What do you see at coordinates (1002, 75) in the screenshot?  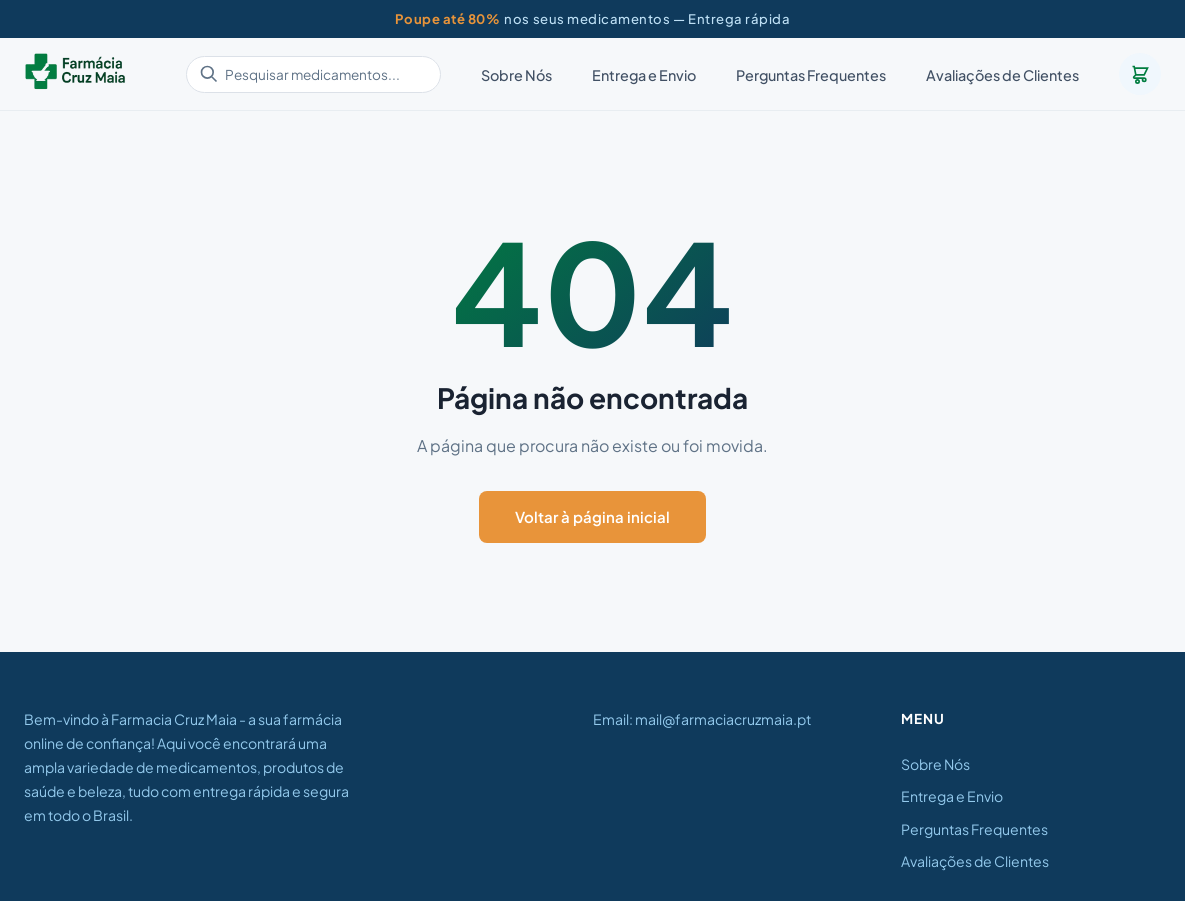 I see `Avaliações de Clientes` at bounding box center [1002, 75].